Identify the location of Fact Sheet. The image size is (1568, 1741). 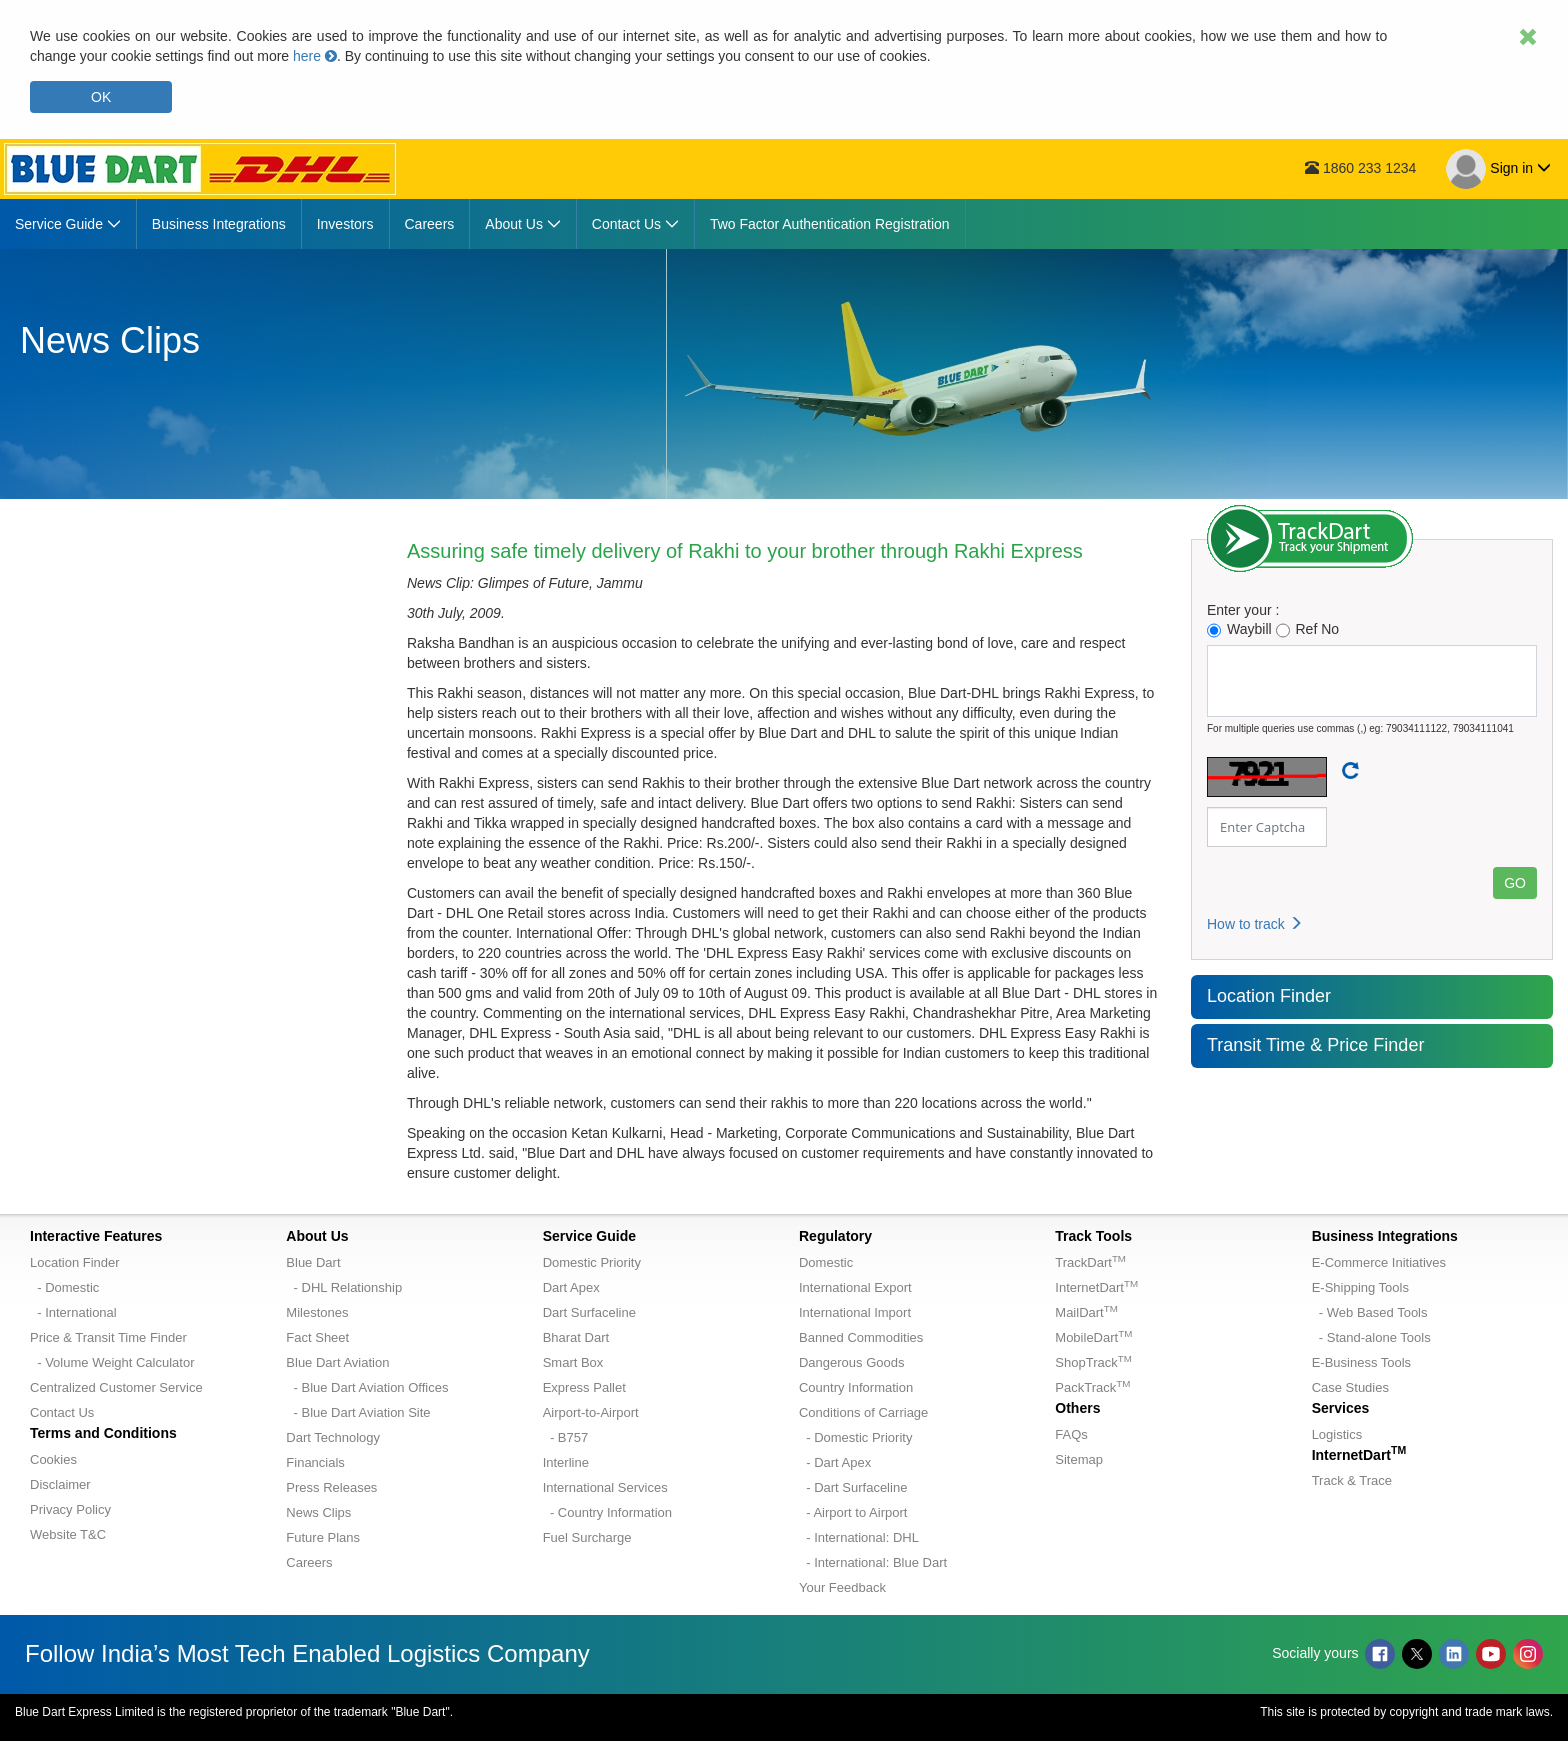
(317, 1337).